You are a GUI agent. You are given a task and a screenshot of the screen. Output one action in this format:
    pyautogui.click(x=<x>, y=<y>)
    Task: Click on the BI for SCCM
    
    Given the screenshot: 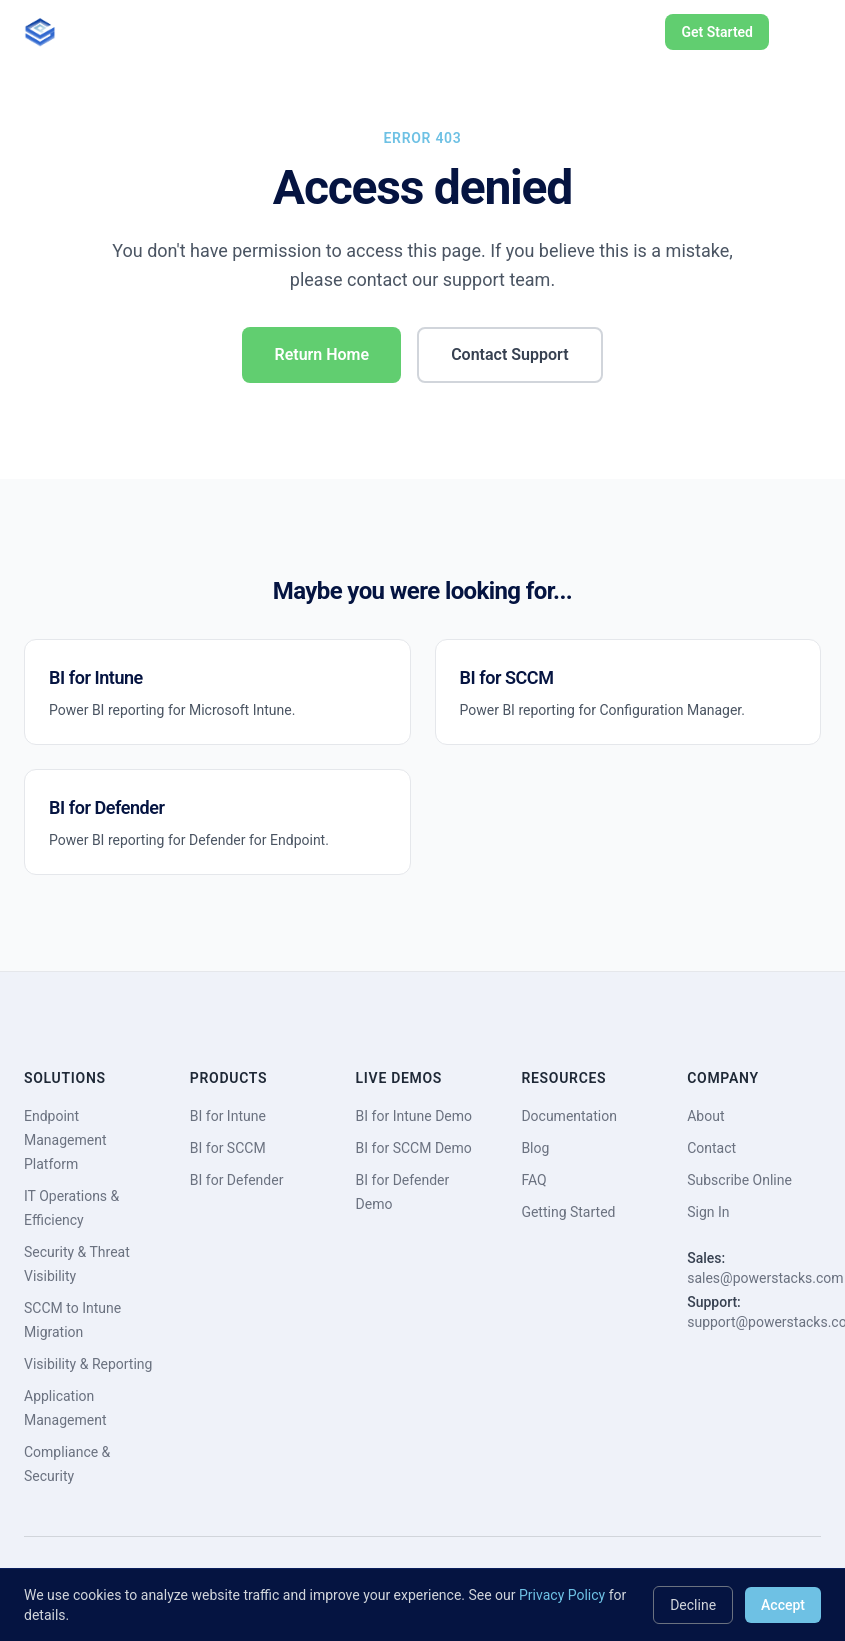 What is the action you would take?
    pyautogui.click(x=228, y=1148)
    